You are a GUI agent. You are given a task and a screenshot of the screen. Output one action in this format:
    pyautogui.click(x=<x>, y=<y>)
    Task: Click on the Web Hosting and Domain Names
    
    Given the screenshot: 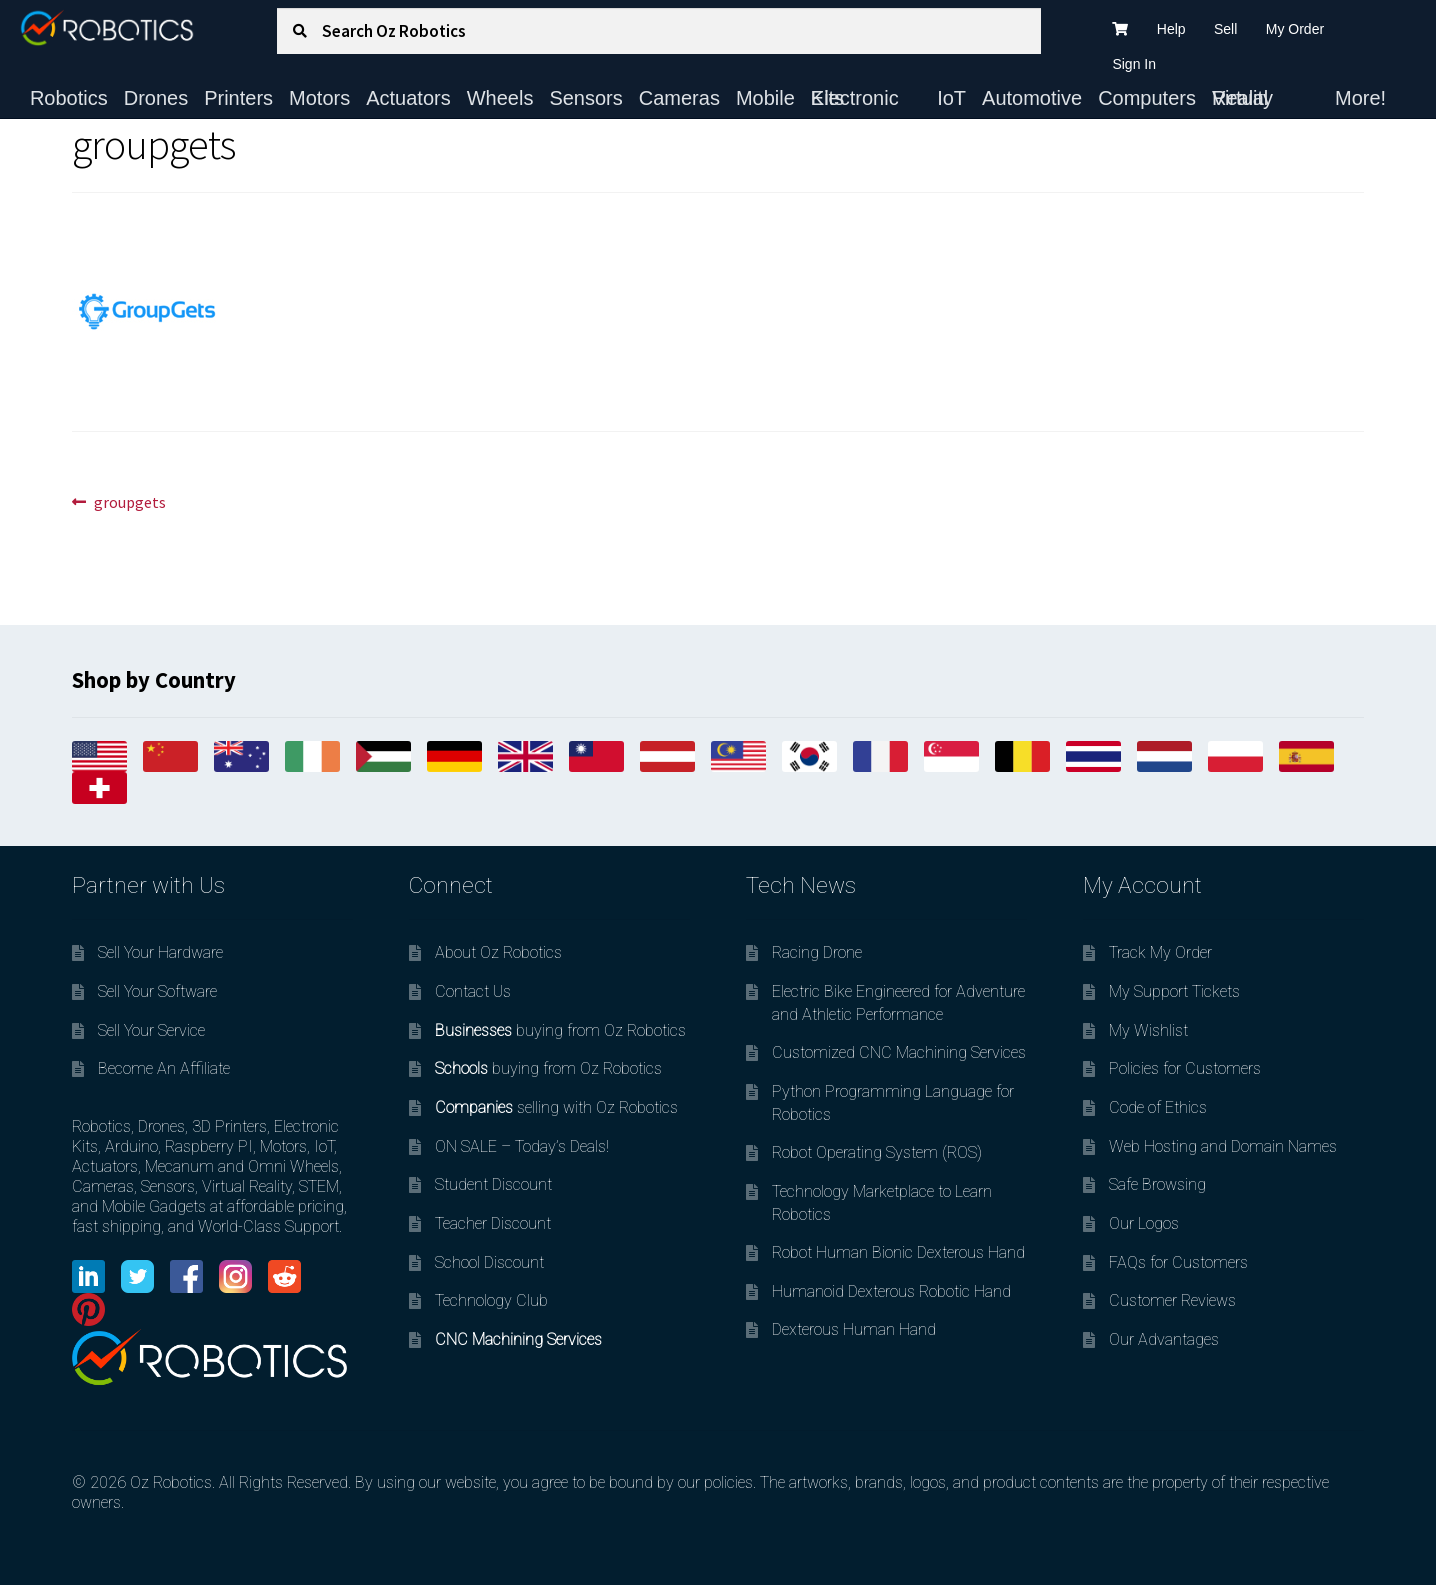 What is the action you would take?
    pyautogui.click(x=1223, y=1146)
    